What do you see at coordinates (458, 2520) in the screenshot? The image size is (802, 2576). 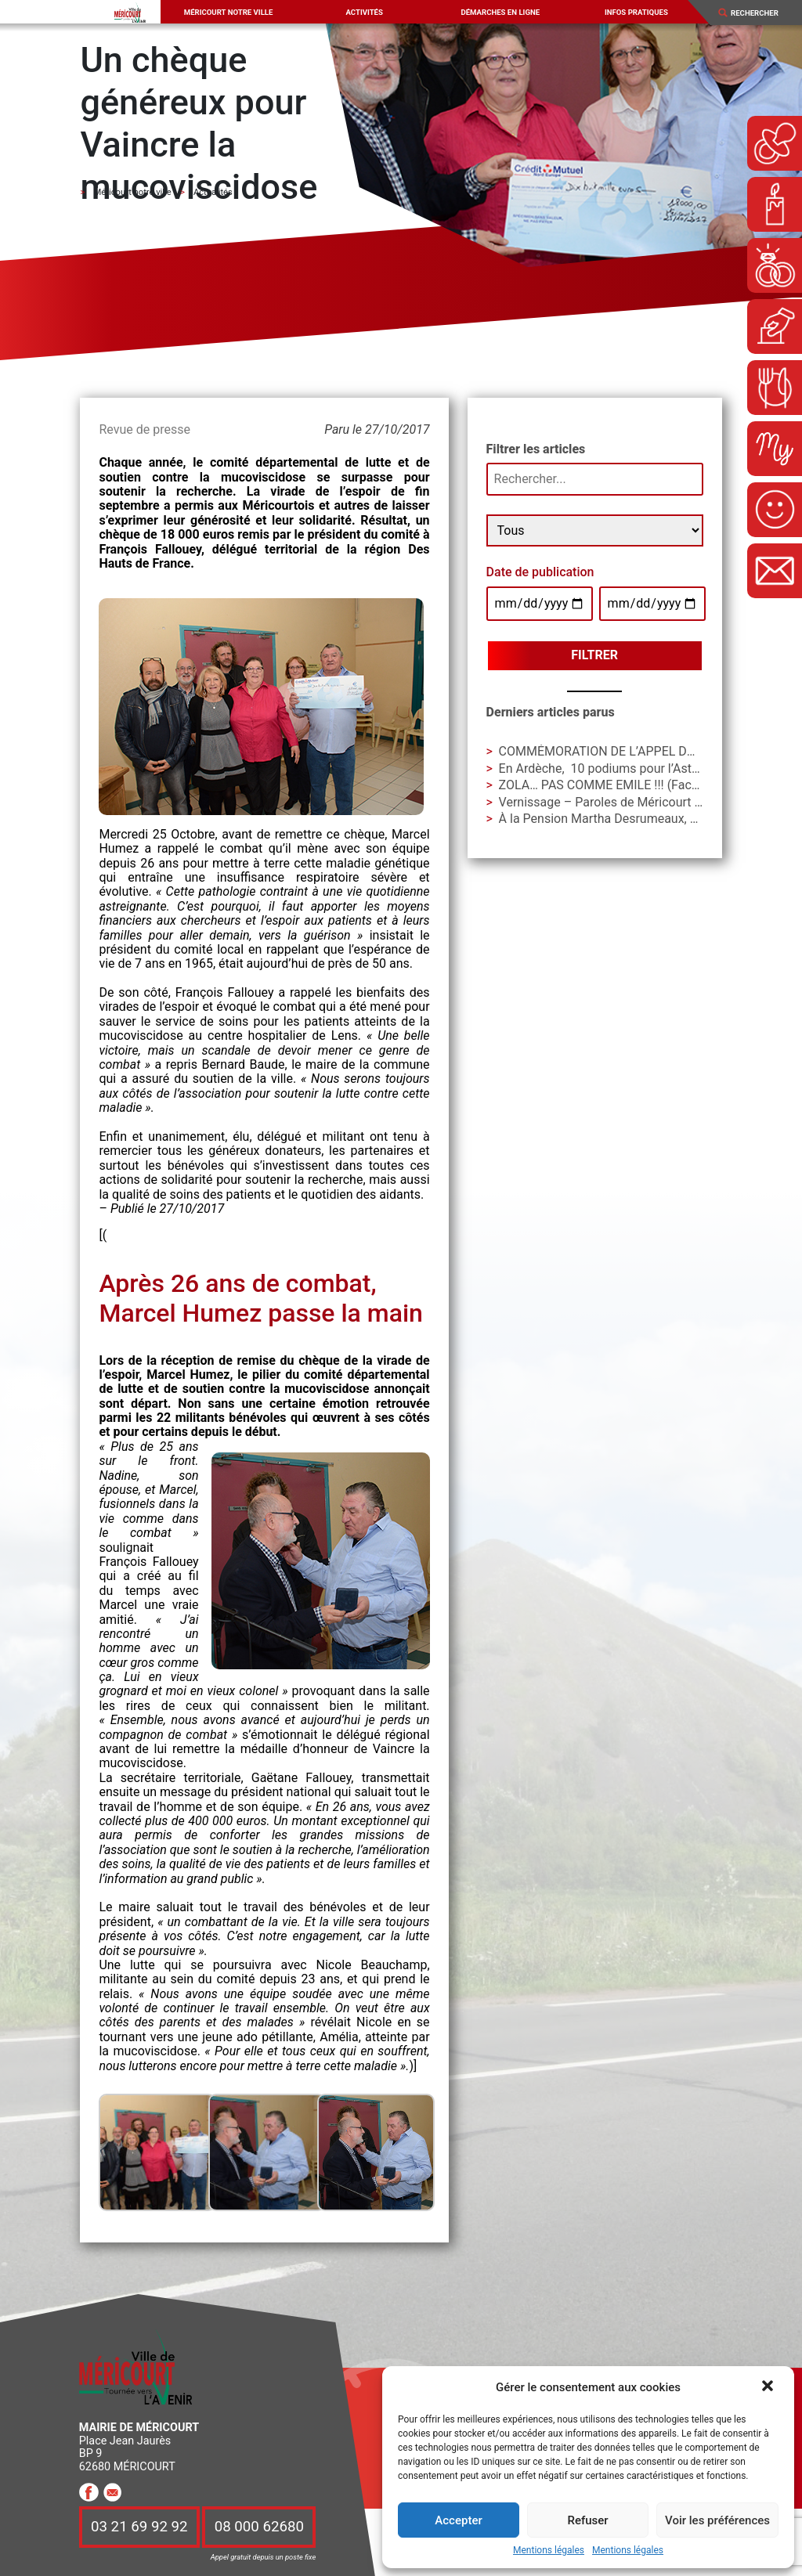 I see `Accepter` at bounding box center [458, 2520].